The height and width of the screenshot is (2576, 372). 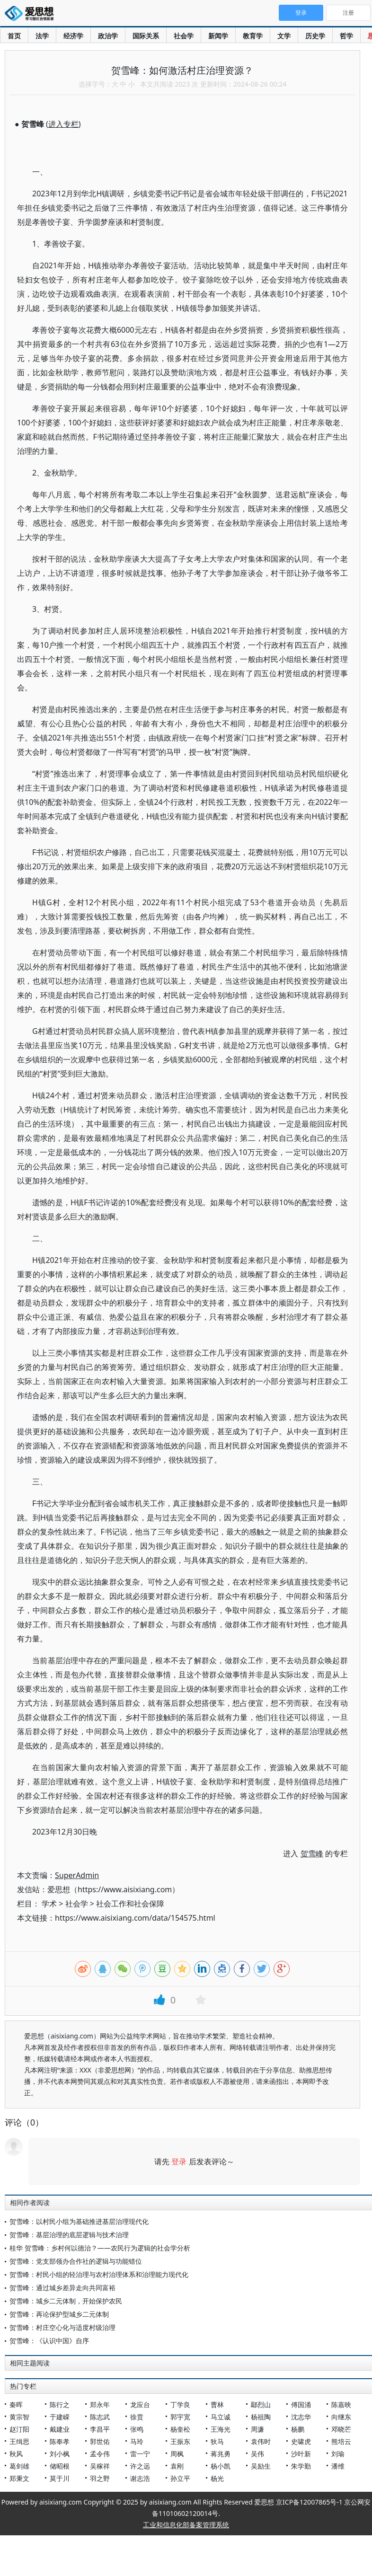 What do you see at coordinates (220, 2416) in the screenshot?
I see `马立诚` at bounding box center [220, 2416].